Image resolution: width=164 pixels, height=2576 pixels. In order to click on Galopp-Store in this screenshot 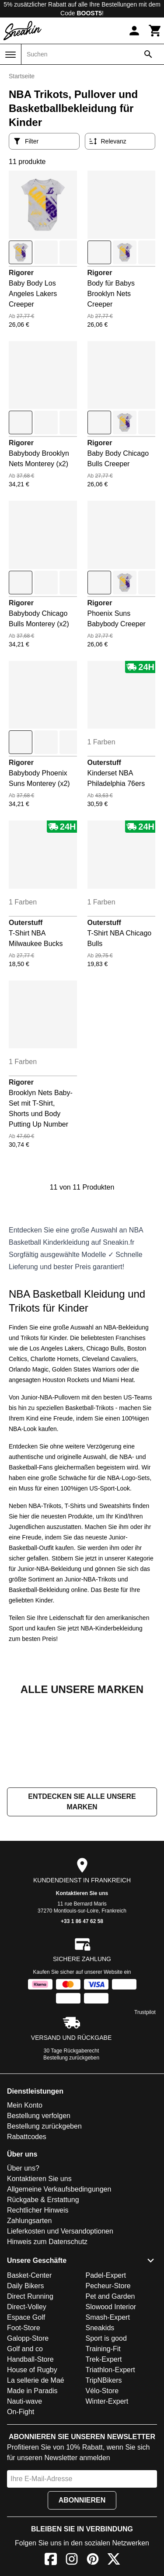, I will do `click(28, 2425)`.